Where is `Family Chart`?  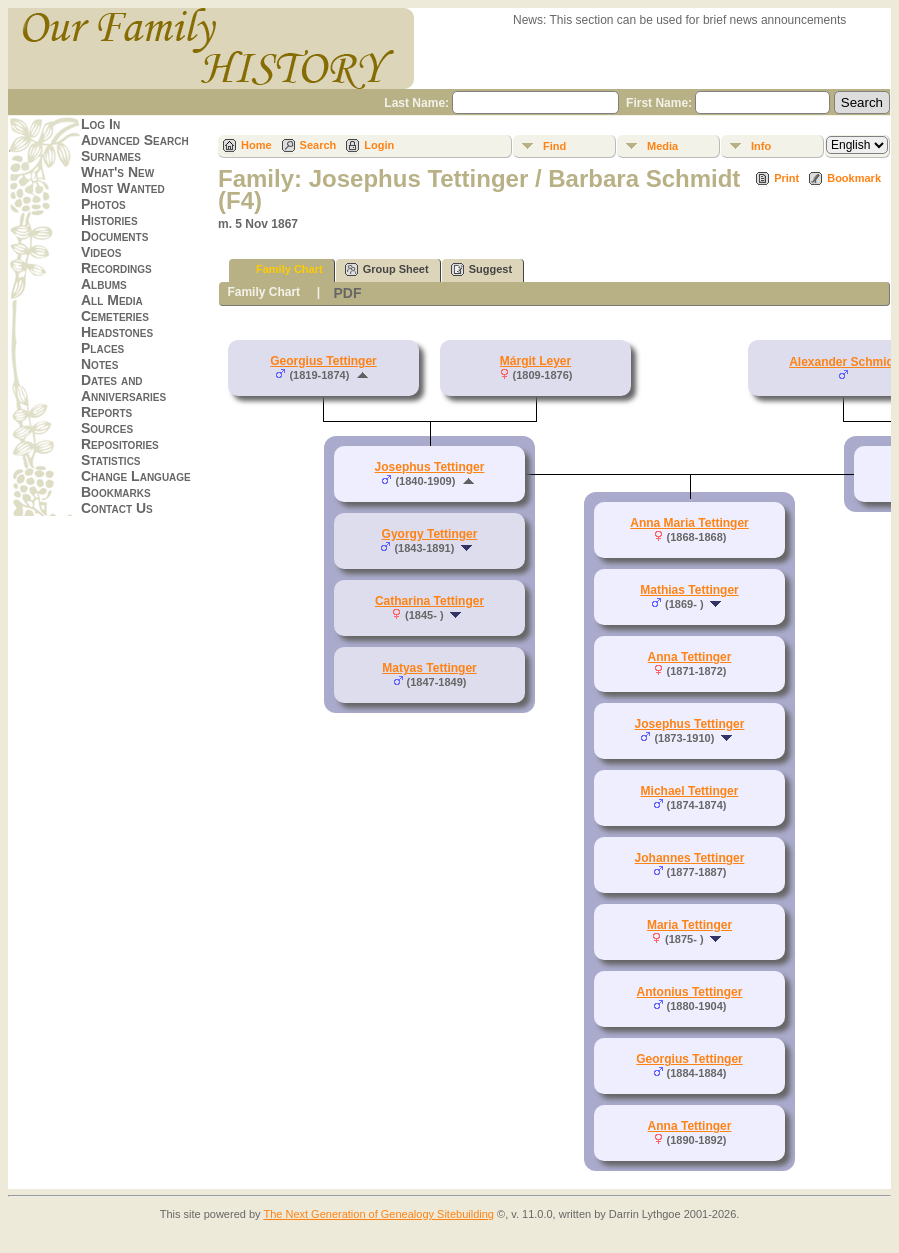
Family Chart is located at coordinates (280, 269).